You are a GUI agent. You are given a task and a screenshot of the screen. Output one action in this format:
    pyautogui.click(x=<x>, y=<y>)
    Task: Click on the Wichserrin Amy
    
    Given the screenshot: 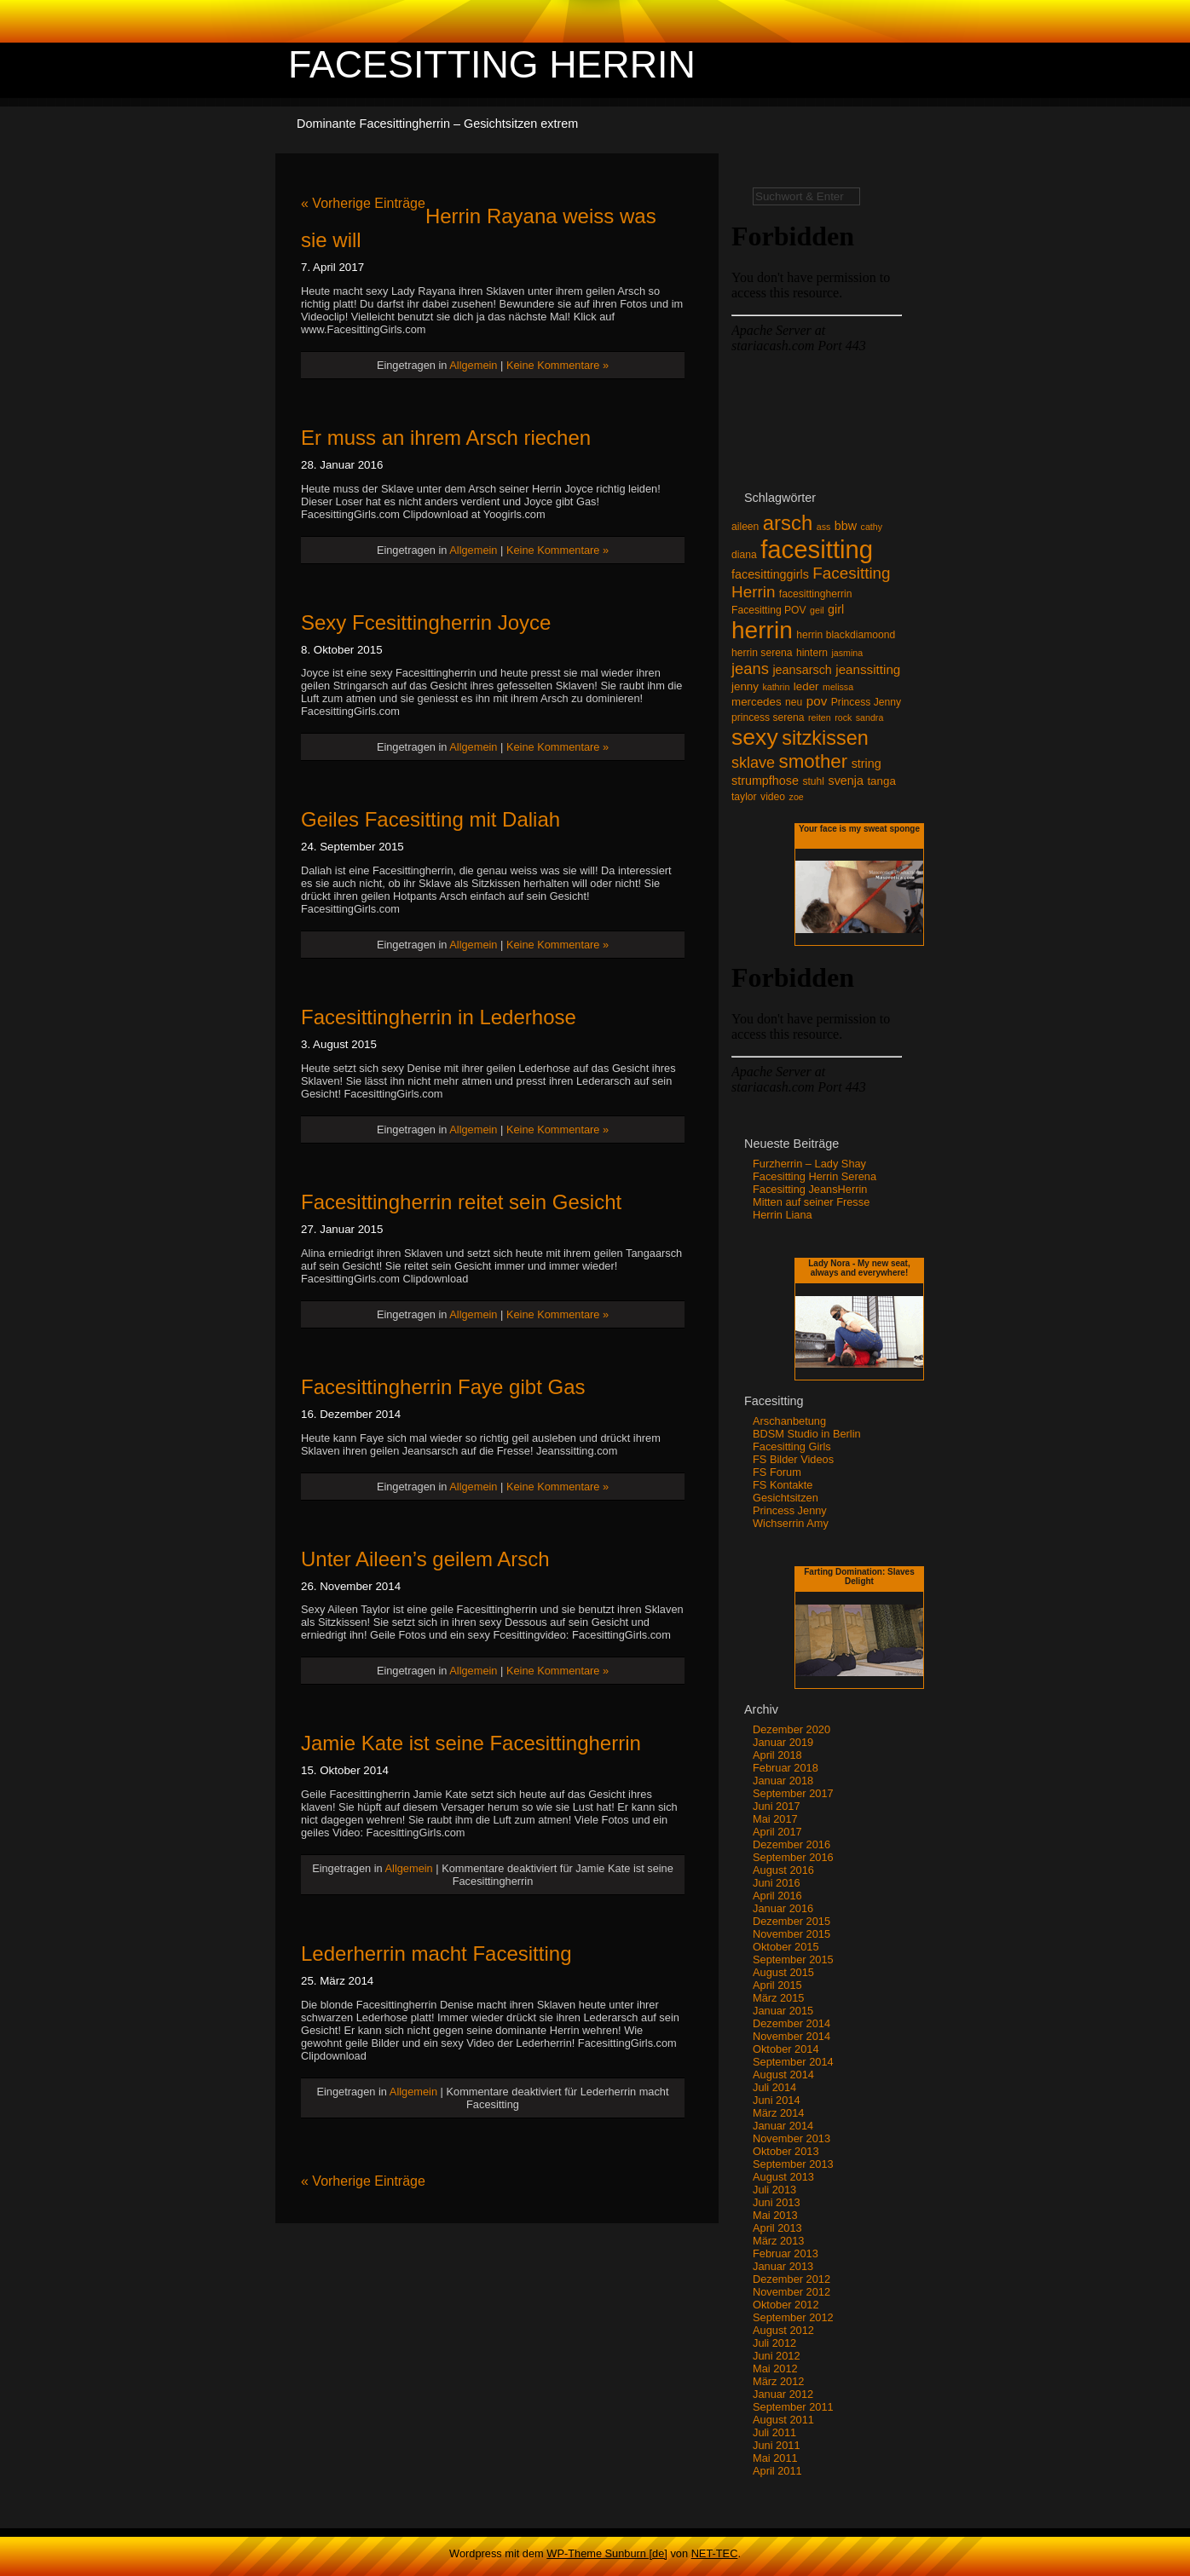 What is the action you would take?
    pyautogui.click(x=791, y=1523)
    